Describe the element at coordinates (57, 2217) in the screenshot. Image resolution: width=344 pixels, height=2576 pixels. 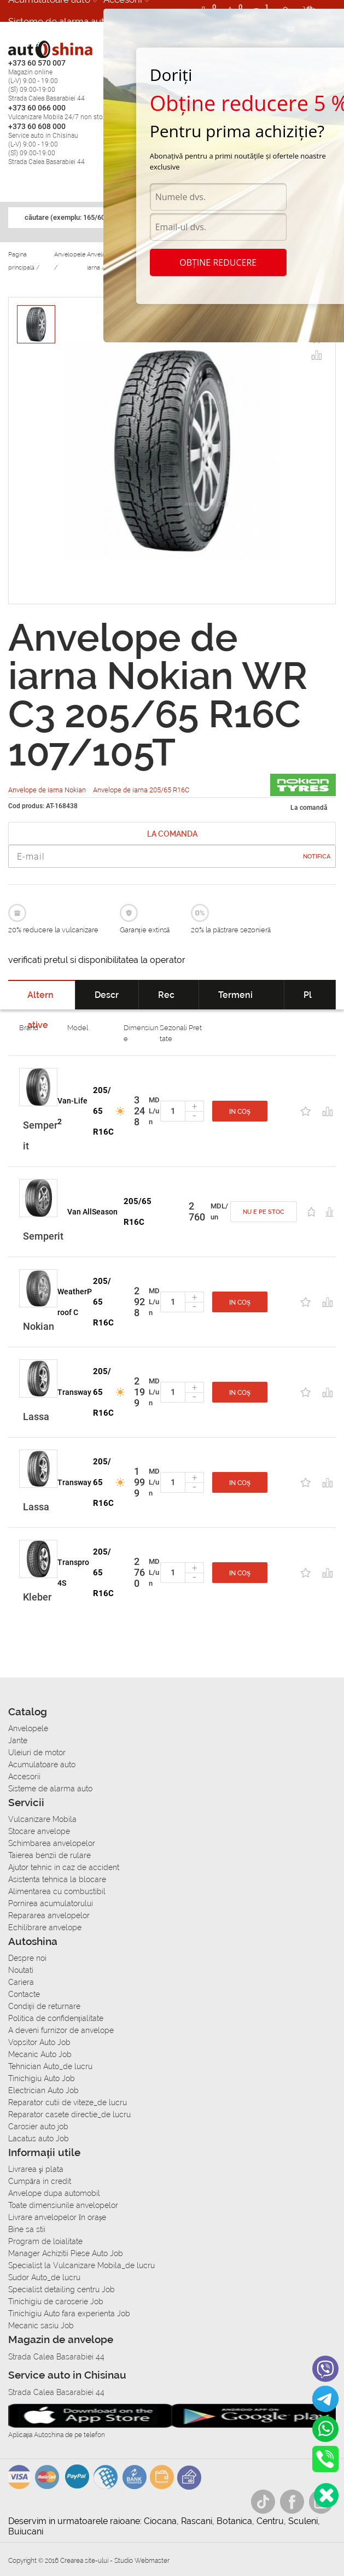
I see `Livrare anvelopelor în orașe` at that location.